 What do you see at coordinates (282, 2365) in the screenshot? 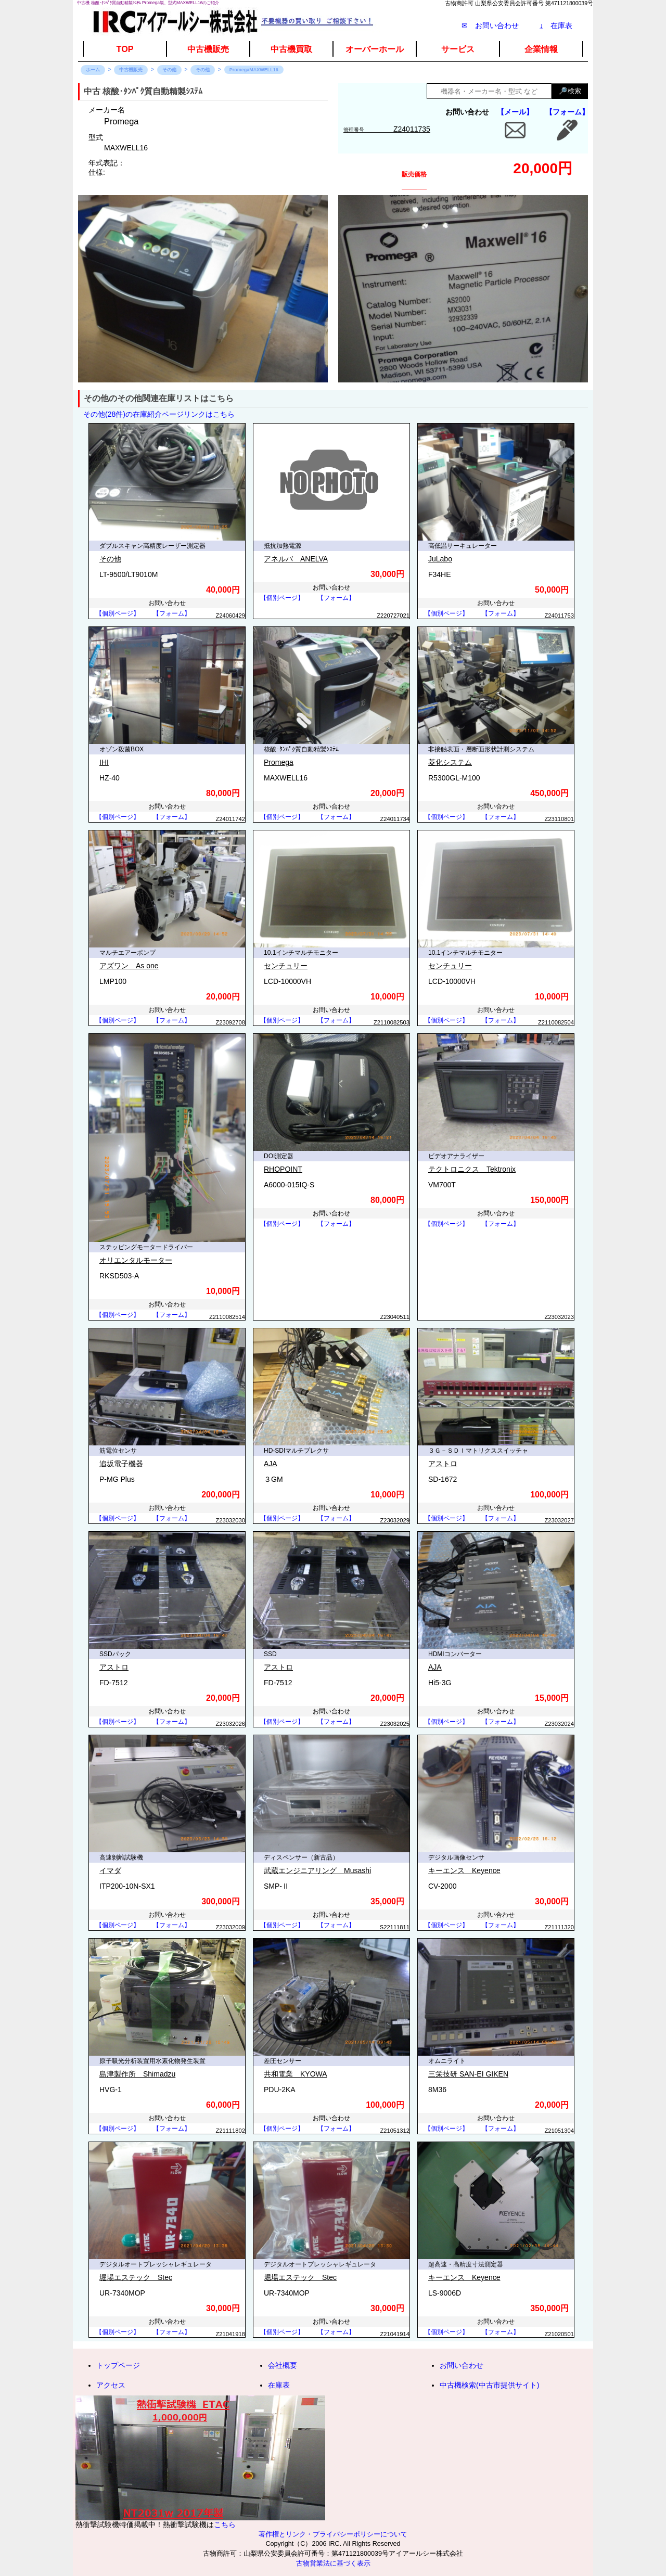
I see `会社概要` at bounding box center [282, 2365].